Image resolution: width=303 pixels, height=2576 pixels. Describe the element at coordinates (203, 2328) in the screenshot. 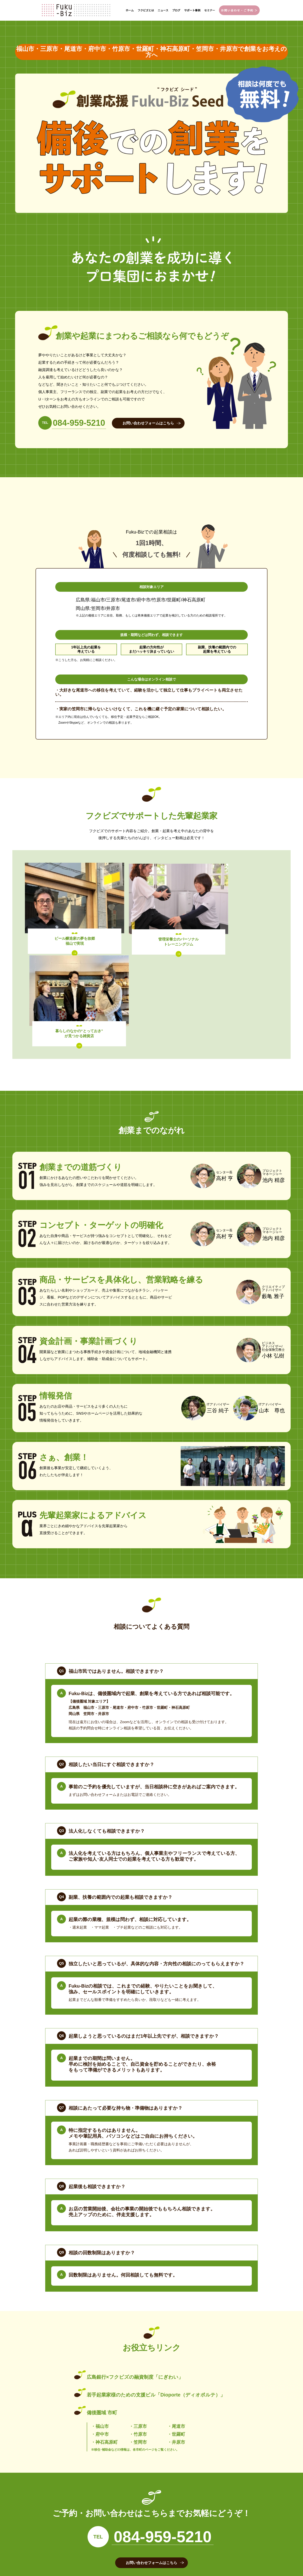

I see `・府中市` at that location.